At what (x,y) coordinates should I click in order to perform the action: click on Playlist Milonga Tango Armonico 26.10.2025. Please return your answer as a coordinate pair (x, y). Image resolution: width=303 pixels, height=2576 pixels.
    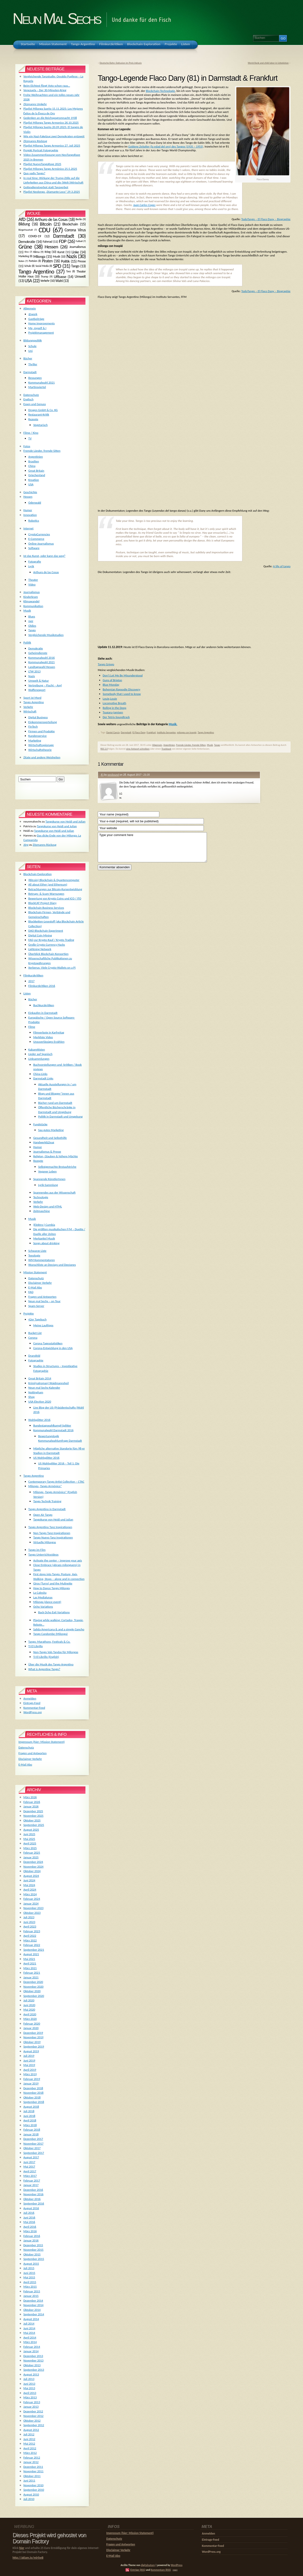
    Looking at the image, I should click on (51, 122).